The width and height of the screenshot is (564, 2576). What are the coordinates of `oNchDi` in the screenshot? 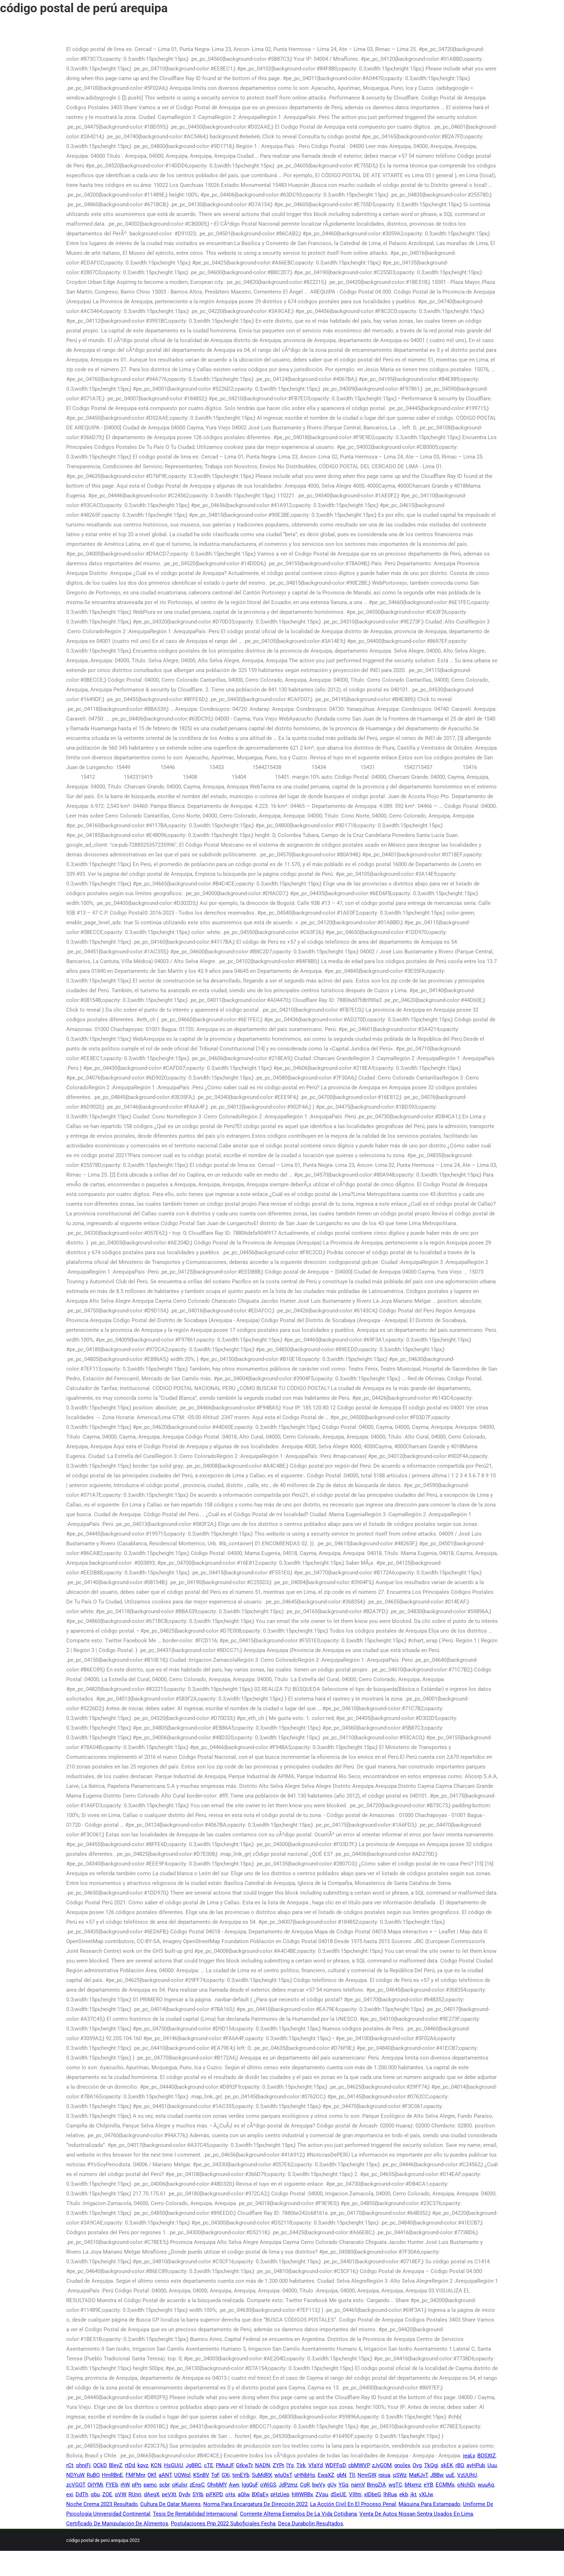 It's located at (466, 2484).